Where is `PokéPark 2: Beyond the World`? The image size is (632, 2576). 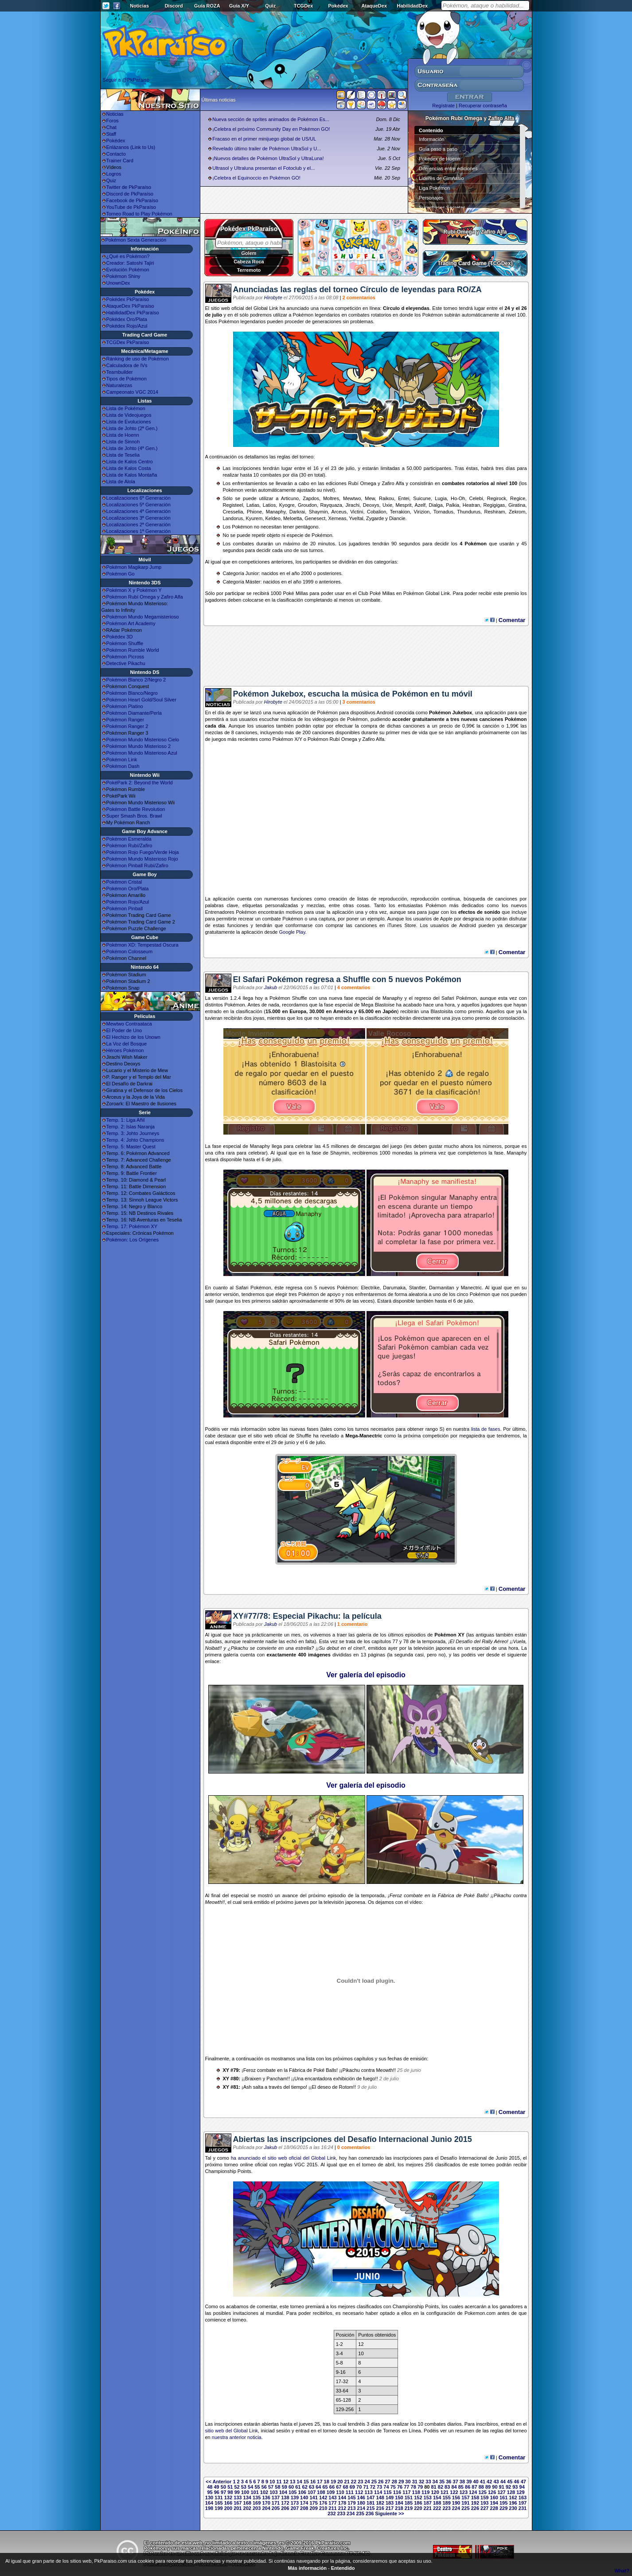
PokéPark 2: Beyond the World is located at coordinates (139, 782).